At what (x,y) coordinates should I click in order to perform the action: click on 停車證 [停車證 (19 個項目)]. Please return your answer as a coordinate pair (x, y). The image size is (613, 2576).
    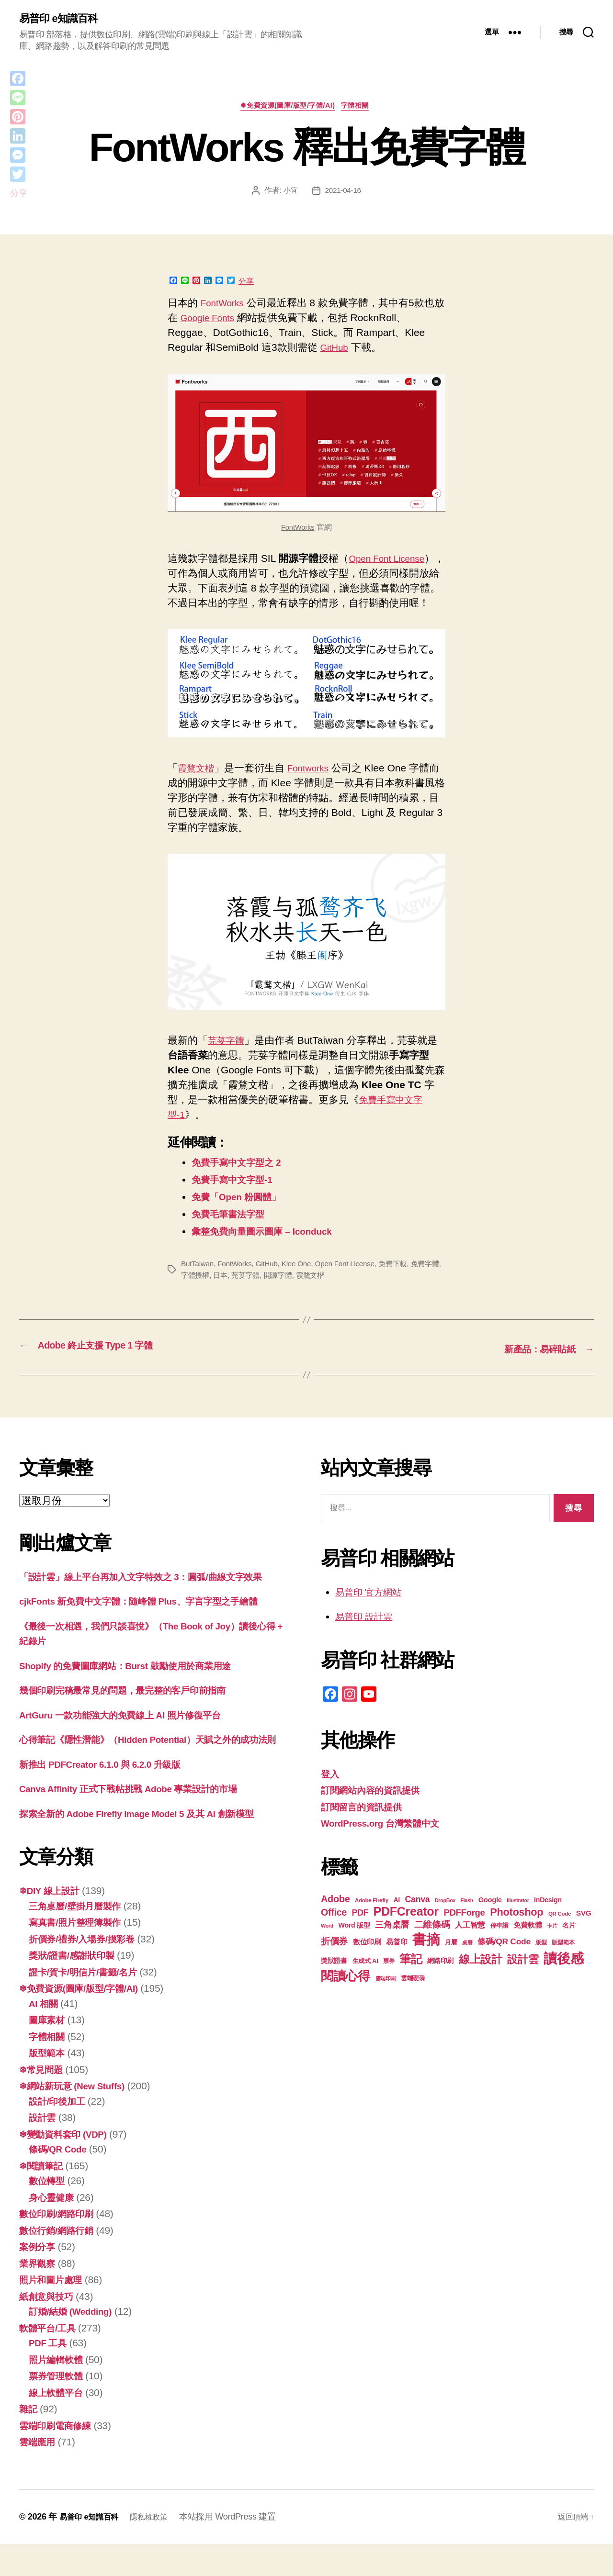
    Looking at the image, I should click on (499, 1942).